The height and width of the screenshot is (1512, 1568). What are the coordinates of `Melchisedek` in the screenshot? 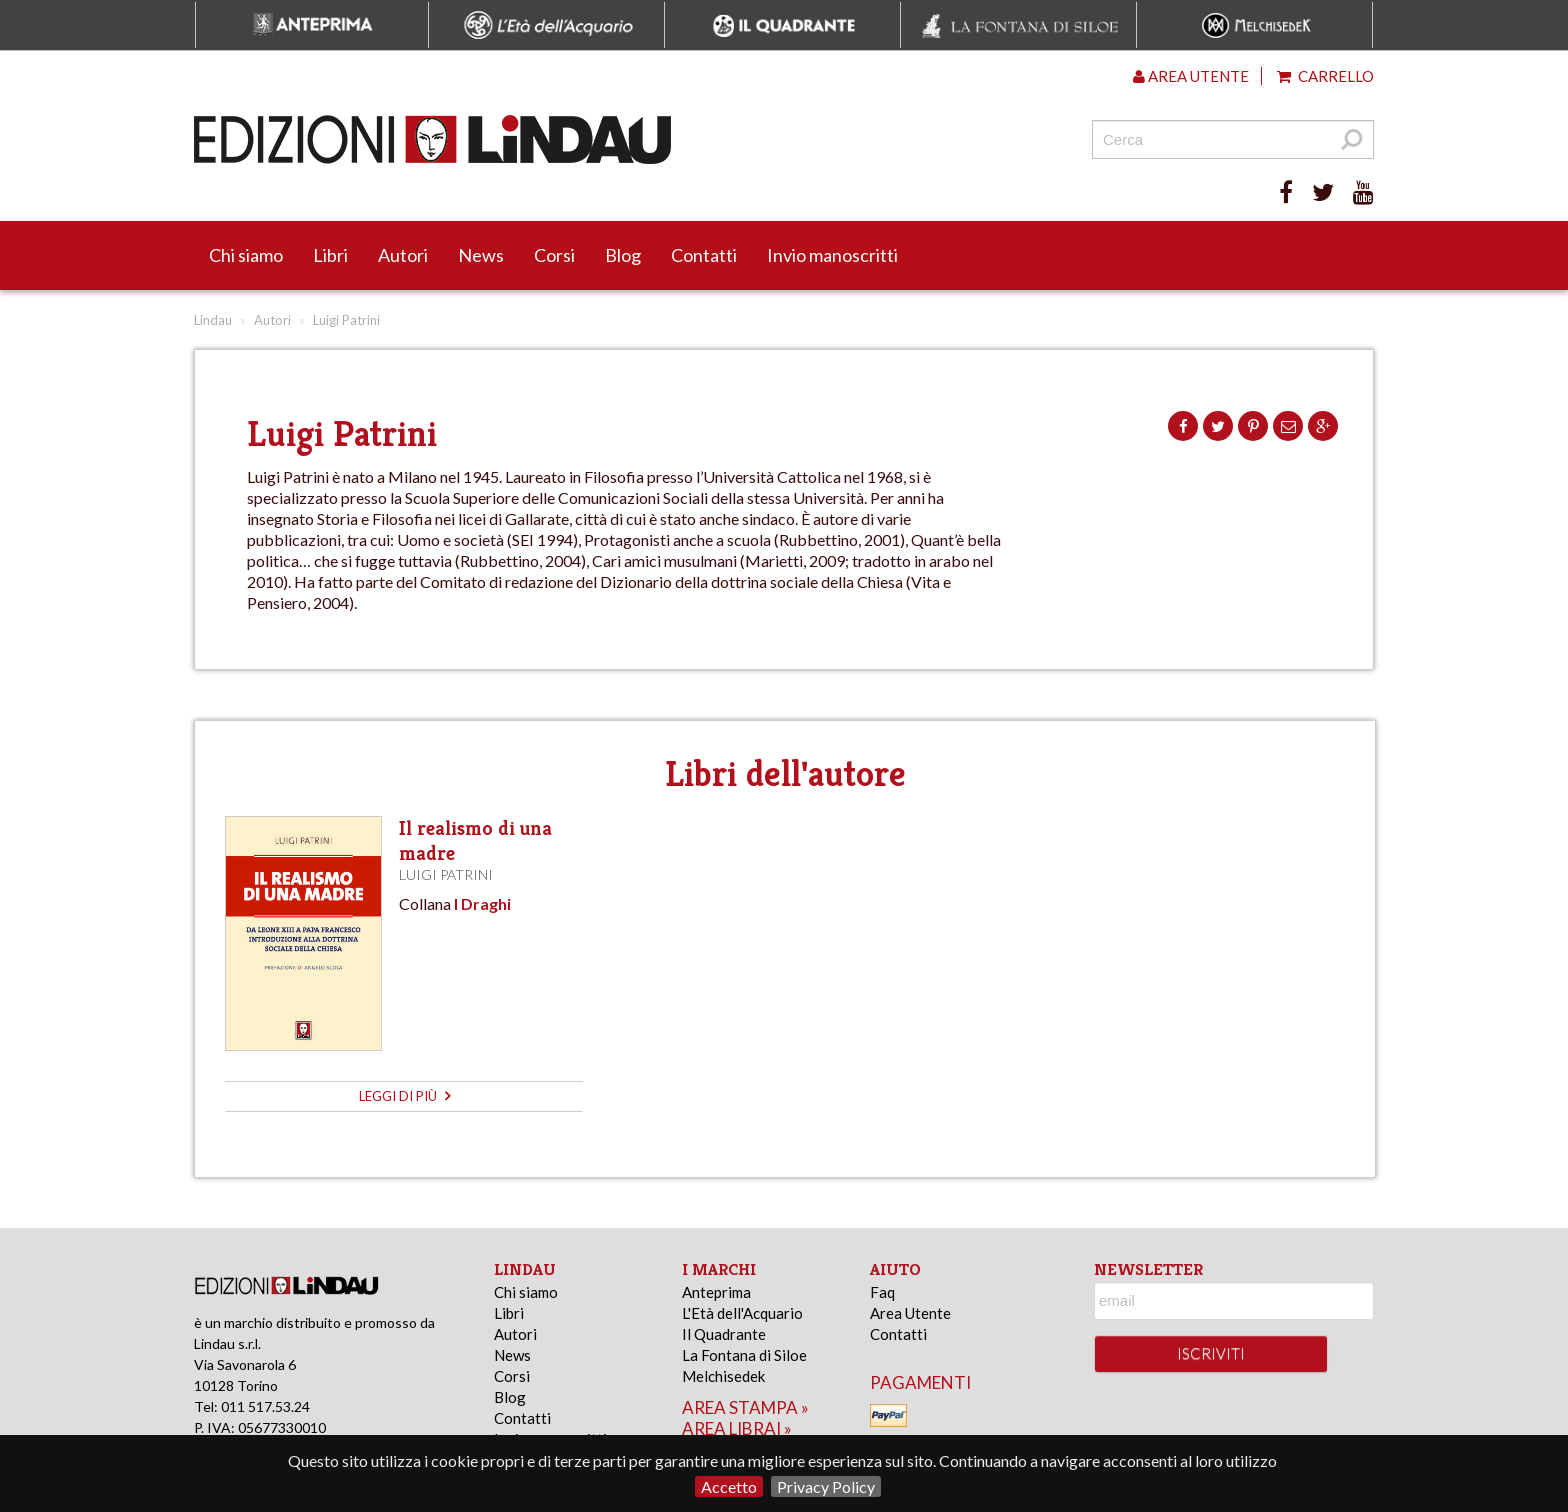 It's located at (723, 1376).